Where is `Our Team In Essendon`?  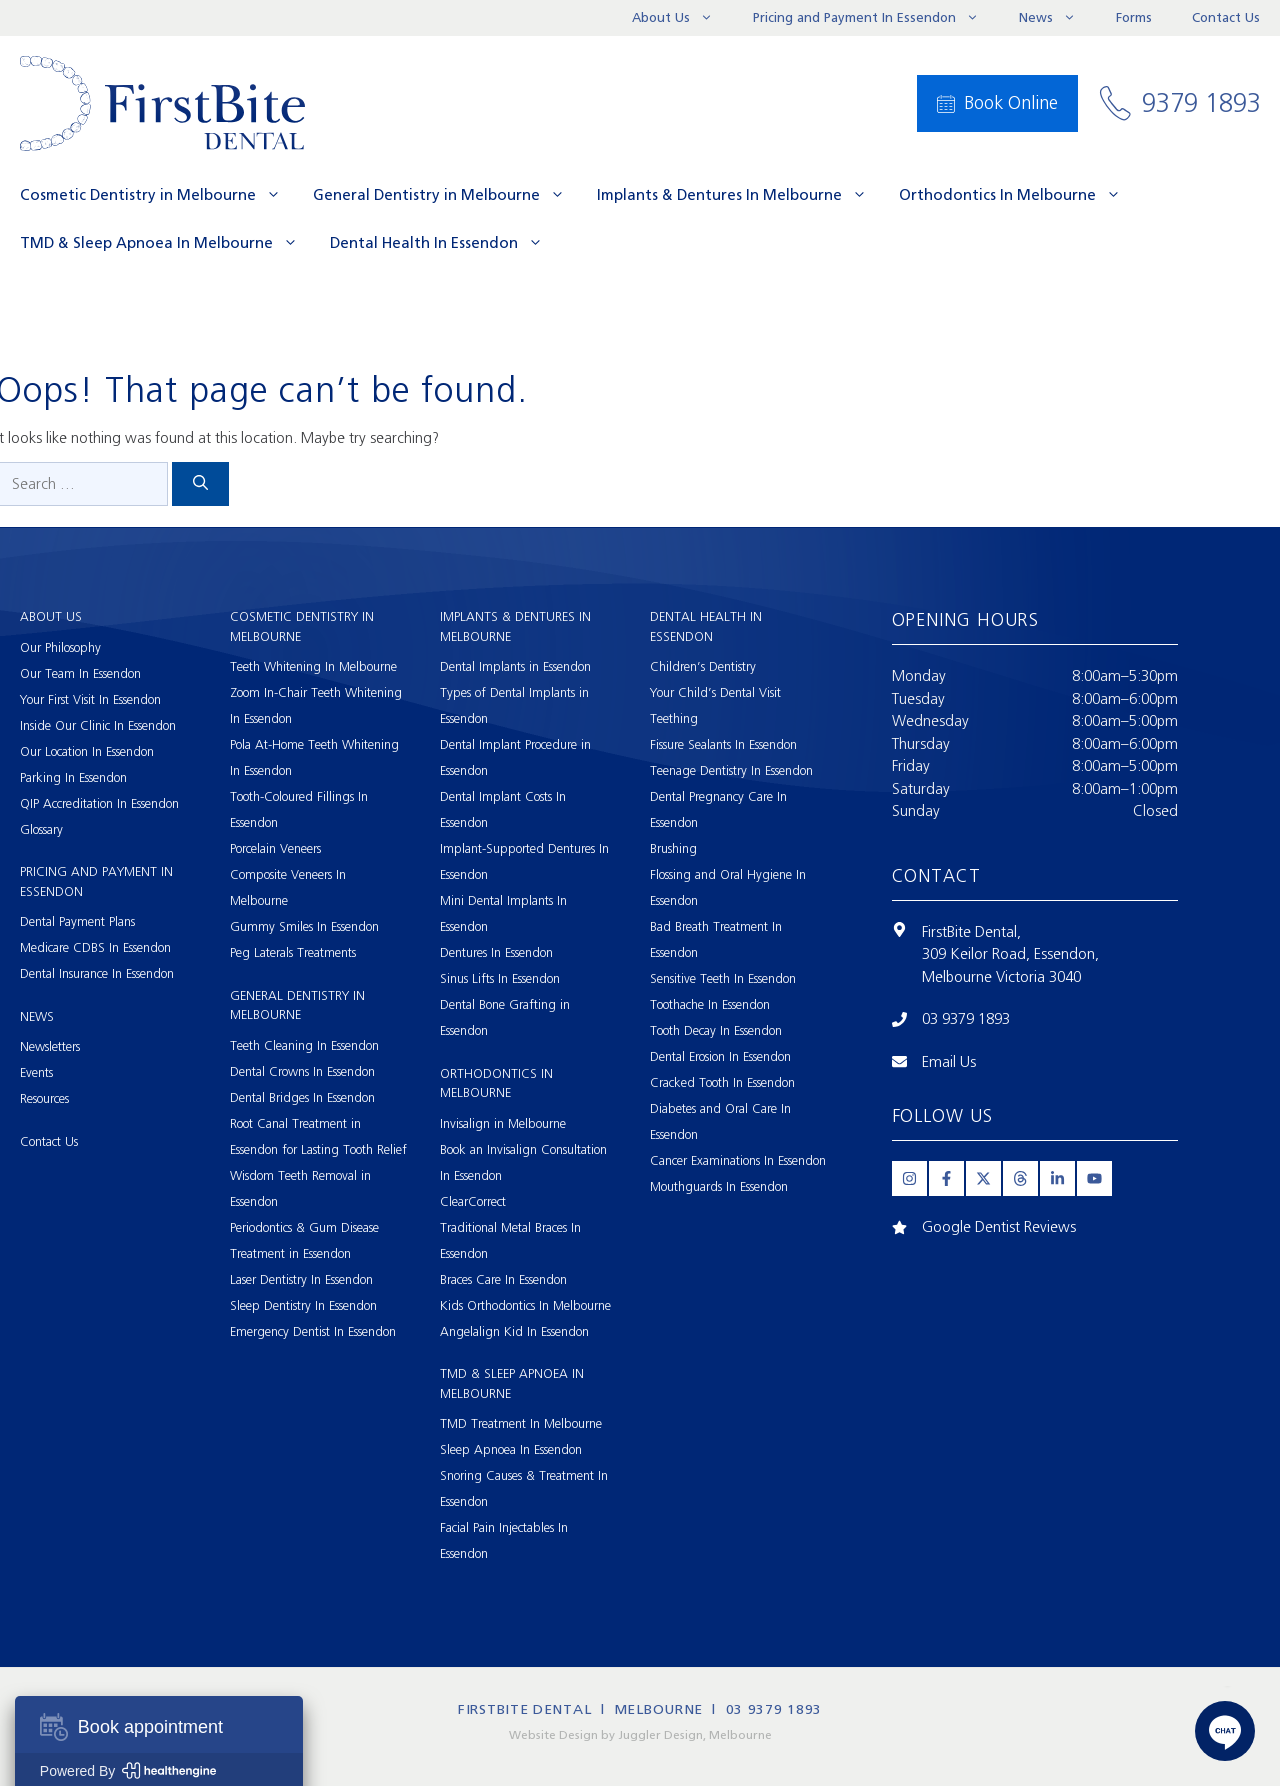
Our Team In Essendon is located at coordinates (80, 673).